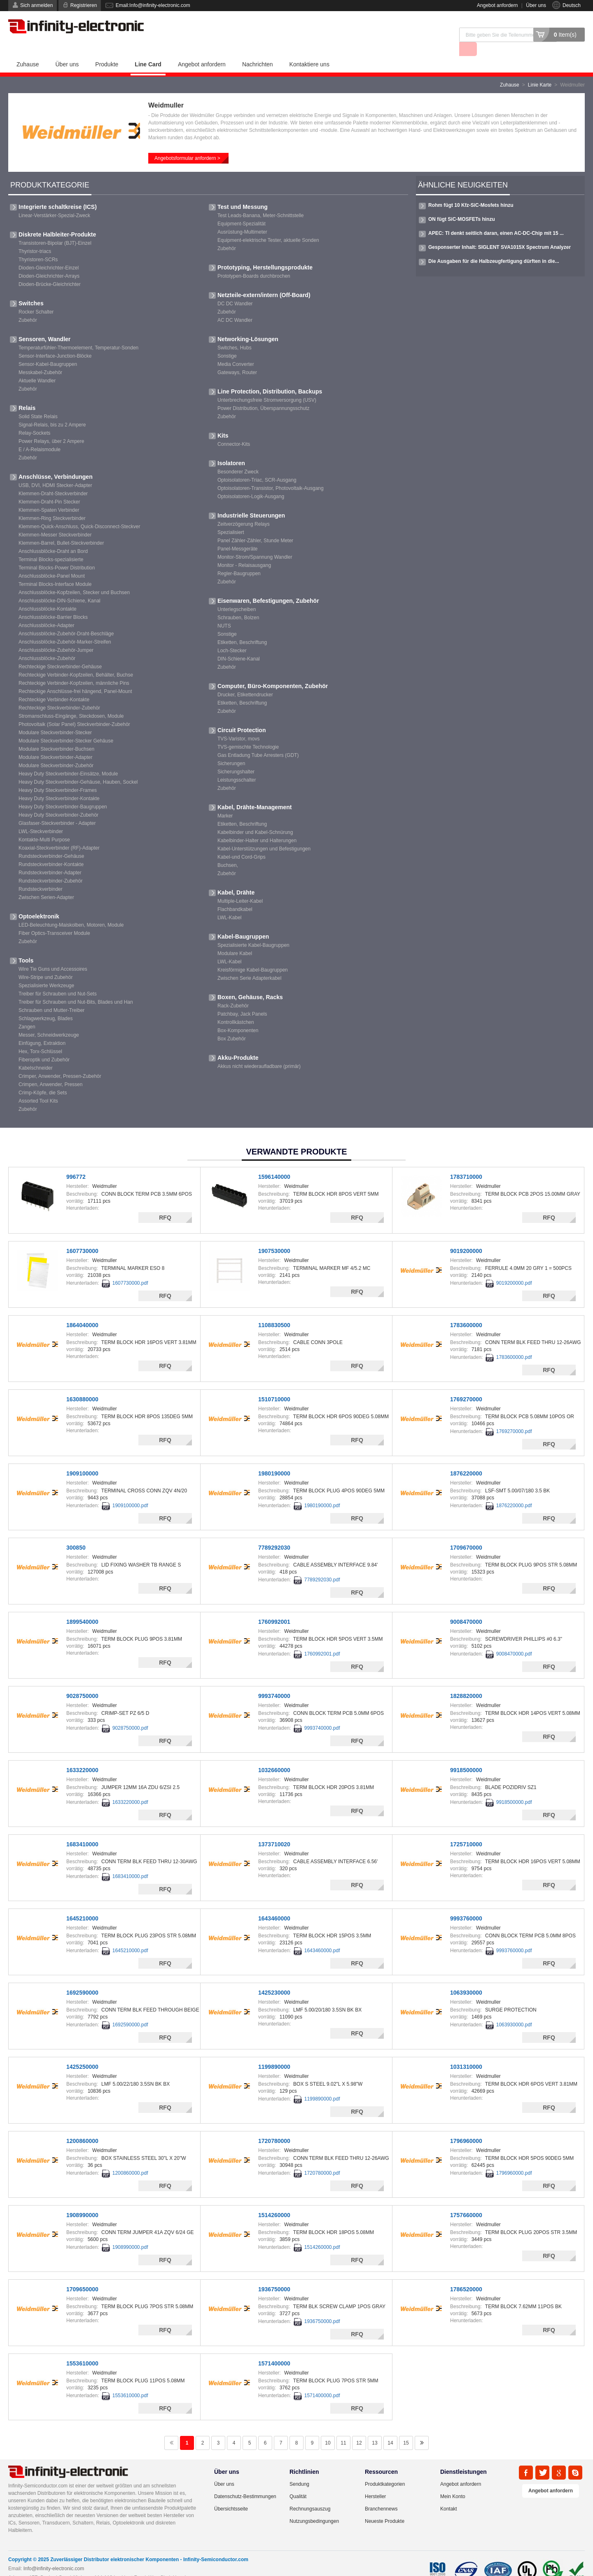 The width and height of the screenshot is (593, 2576). I want to click on Klemmen-Draht-Steckverbinder, so click(53, 479).